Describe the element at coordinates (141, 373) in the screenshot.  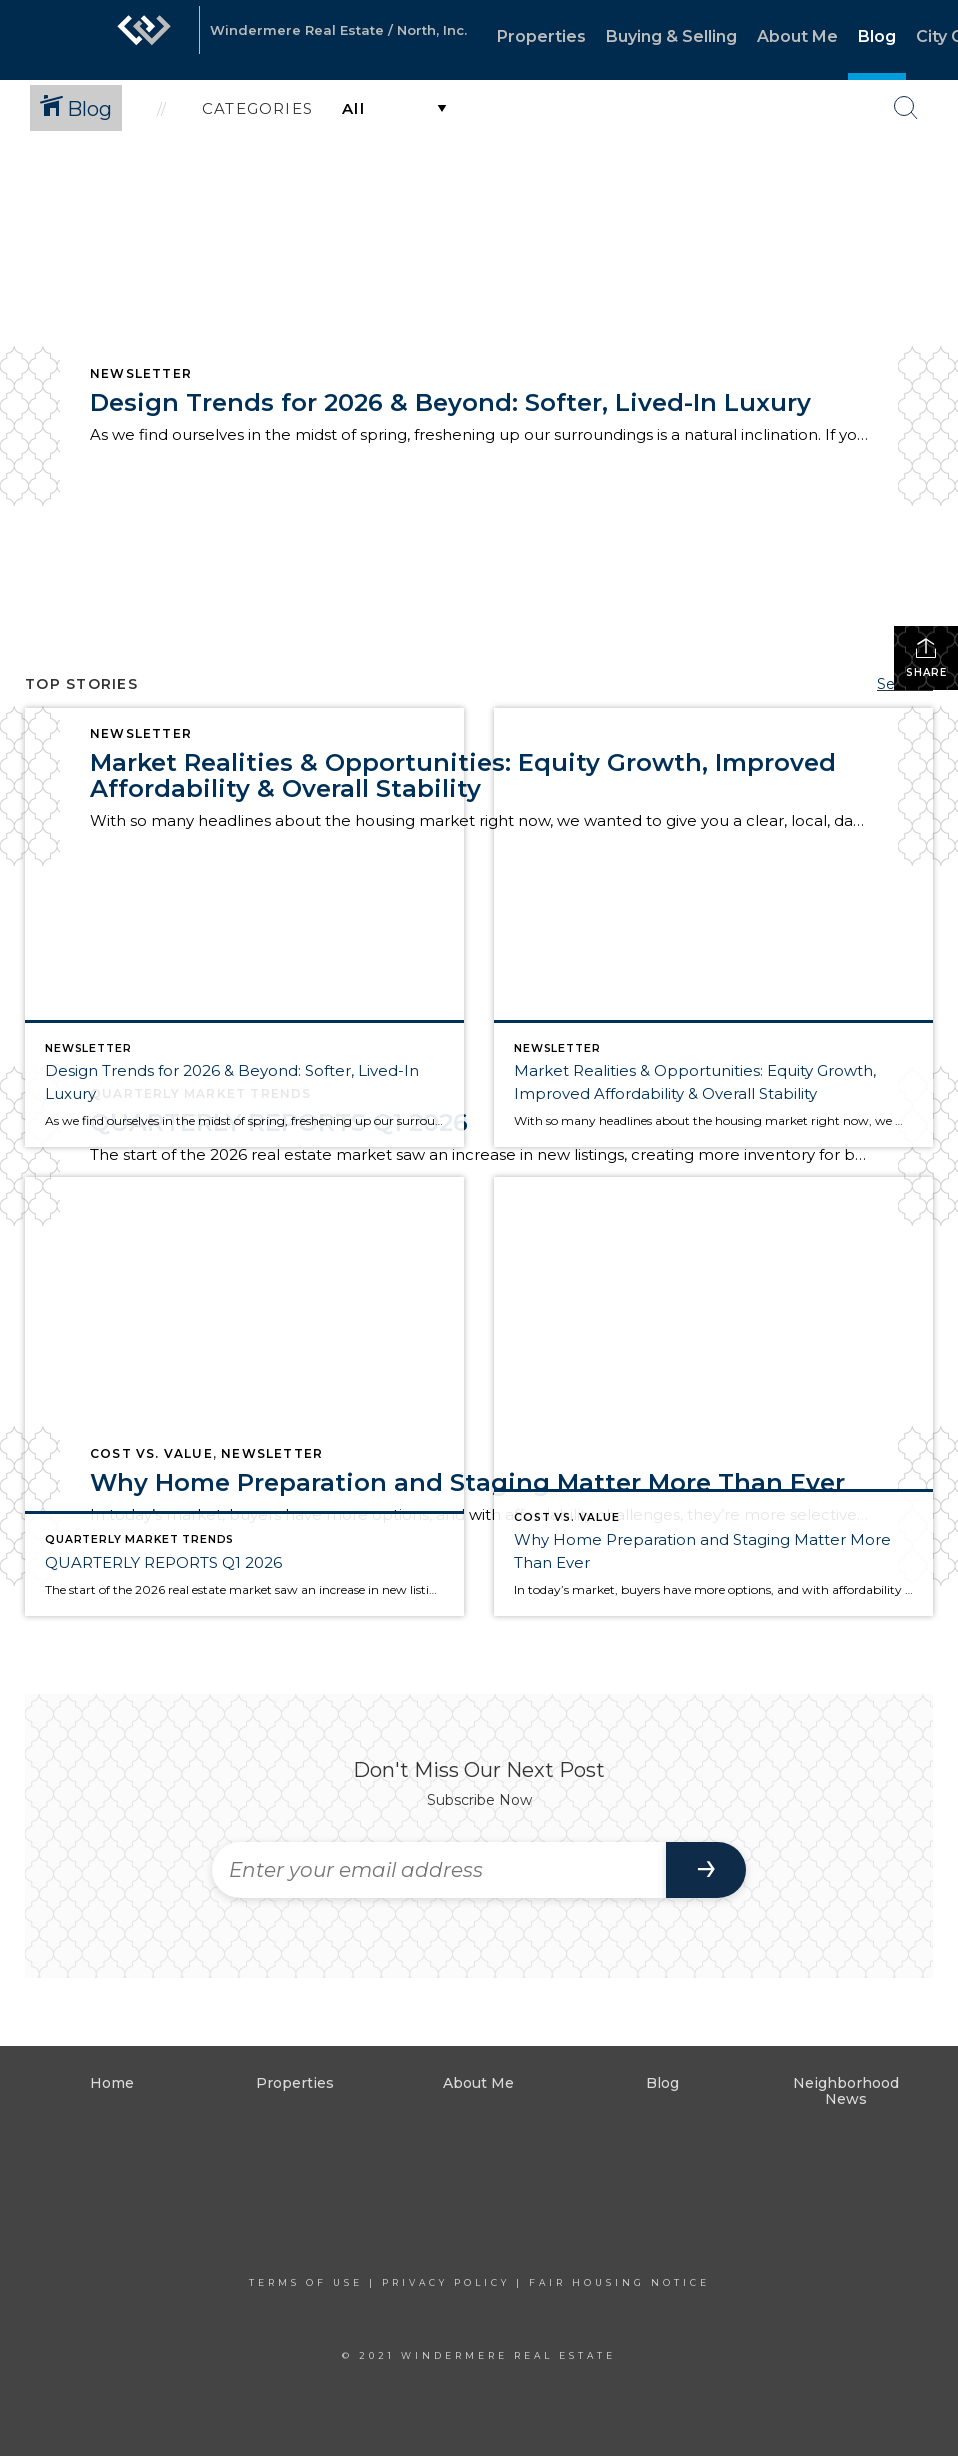
I see `Newsletter` at that location.